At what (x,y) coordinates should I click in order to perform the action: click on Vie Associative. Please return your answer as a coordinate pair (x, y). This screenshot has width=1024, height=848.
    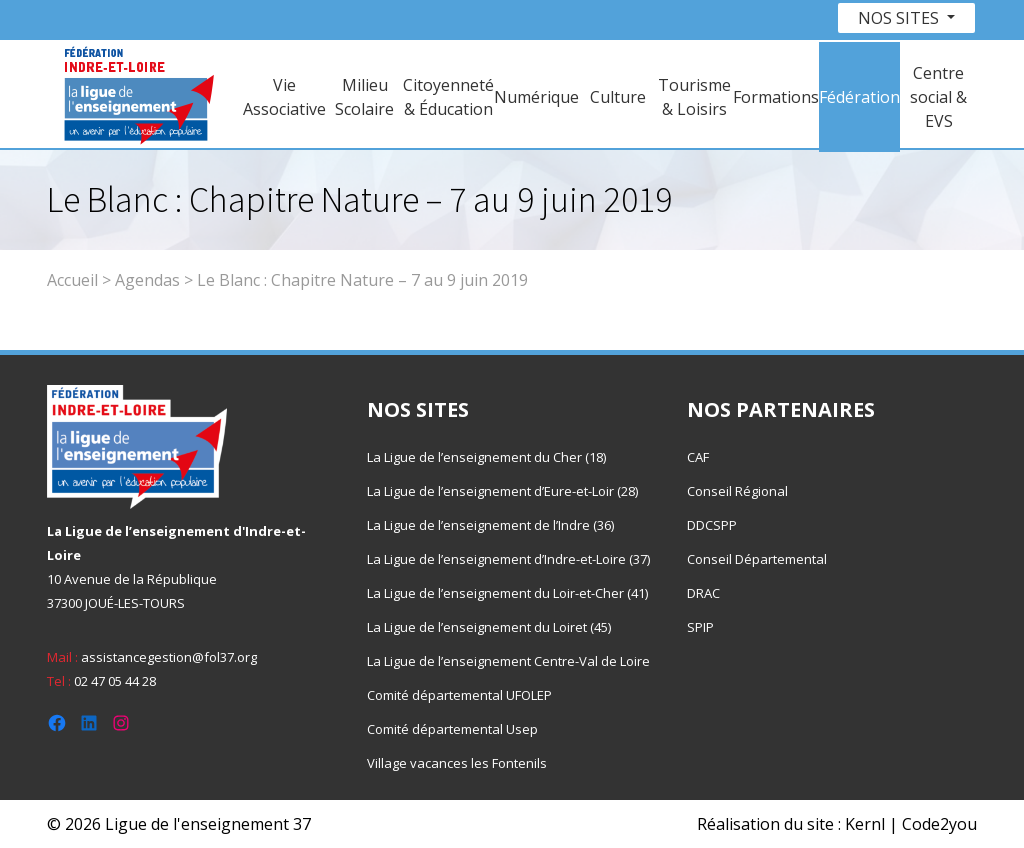
    Looking at the image, I should click on (284, 97).